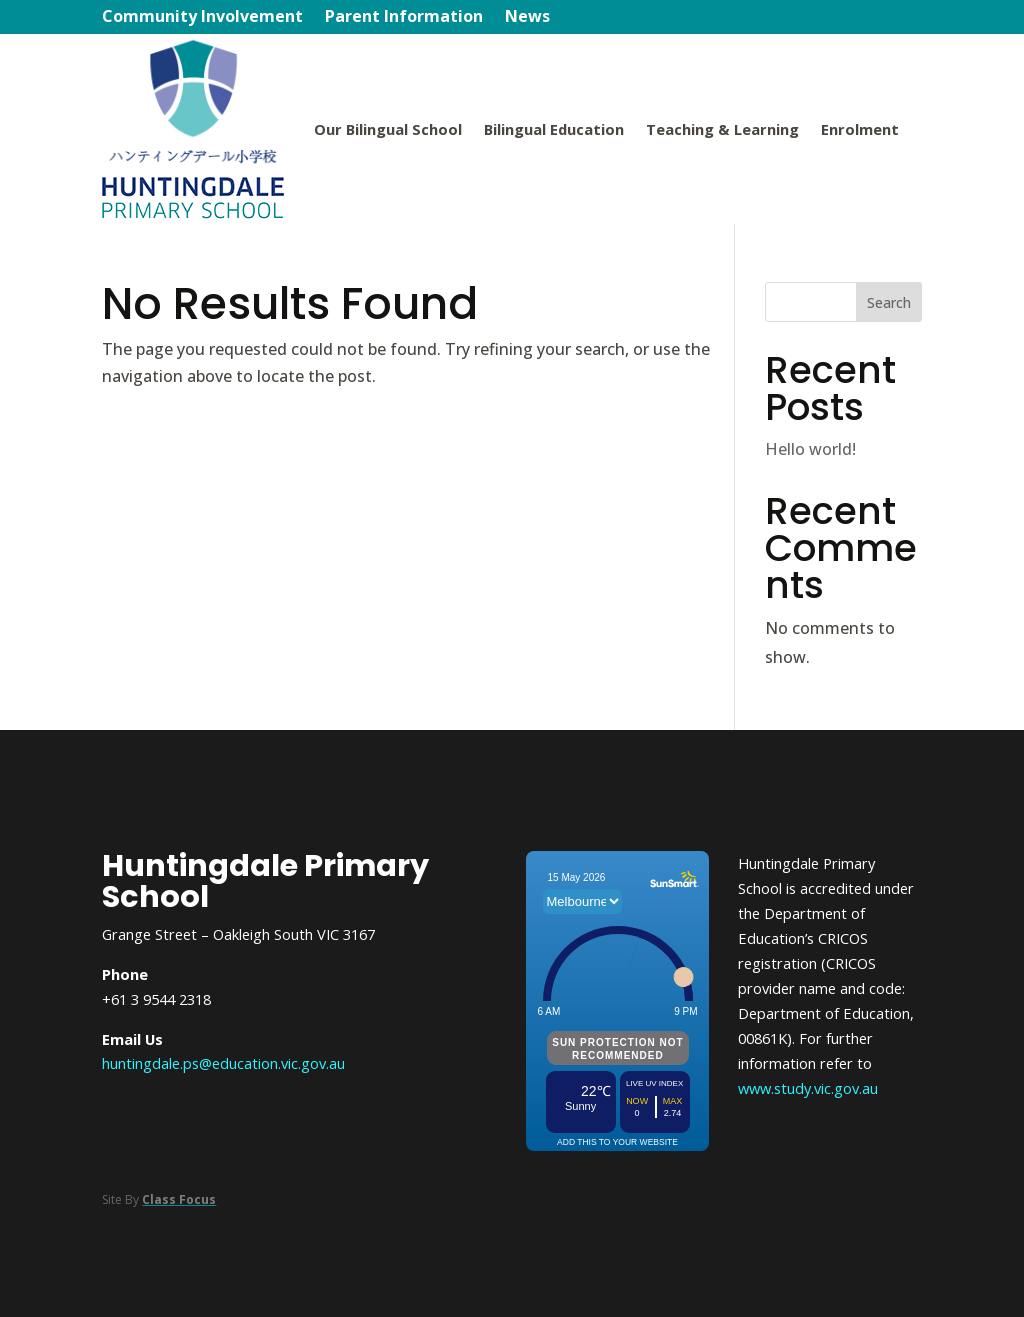  Describe the element at coordinates (388, 129) in the screenshot. I see `Our Bilingual School` at that location.